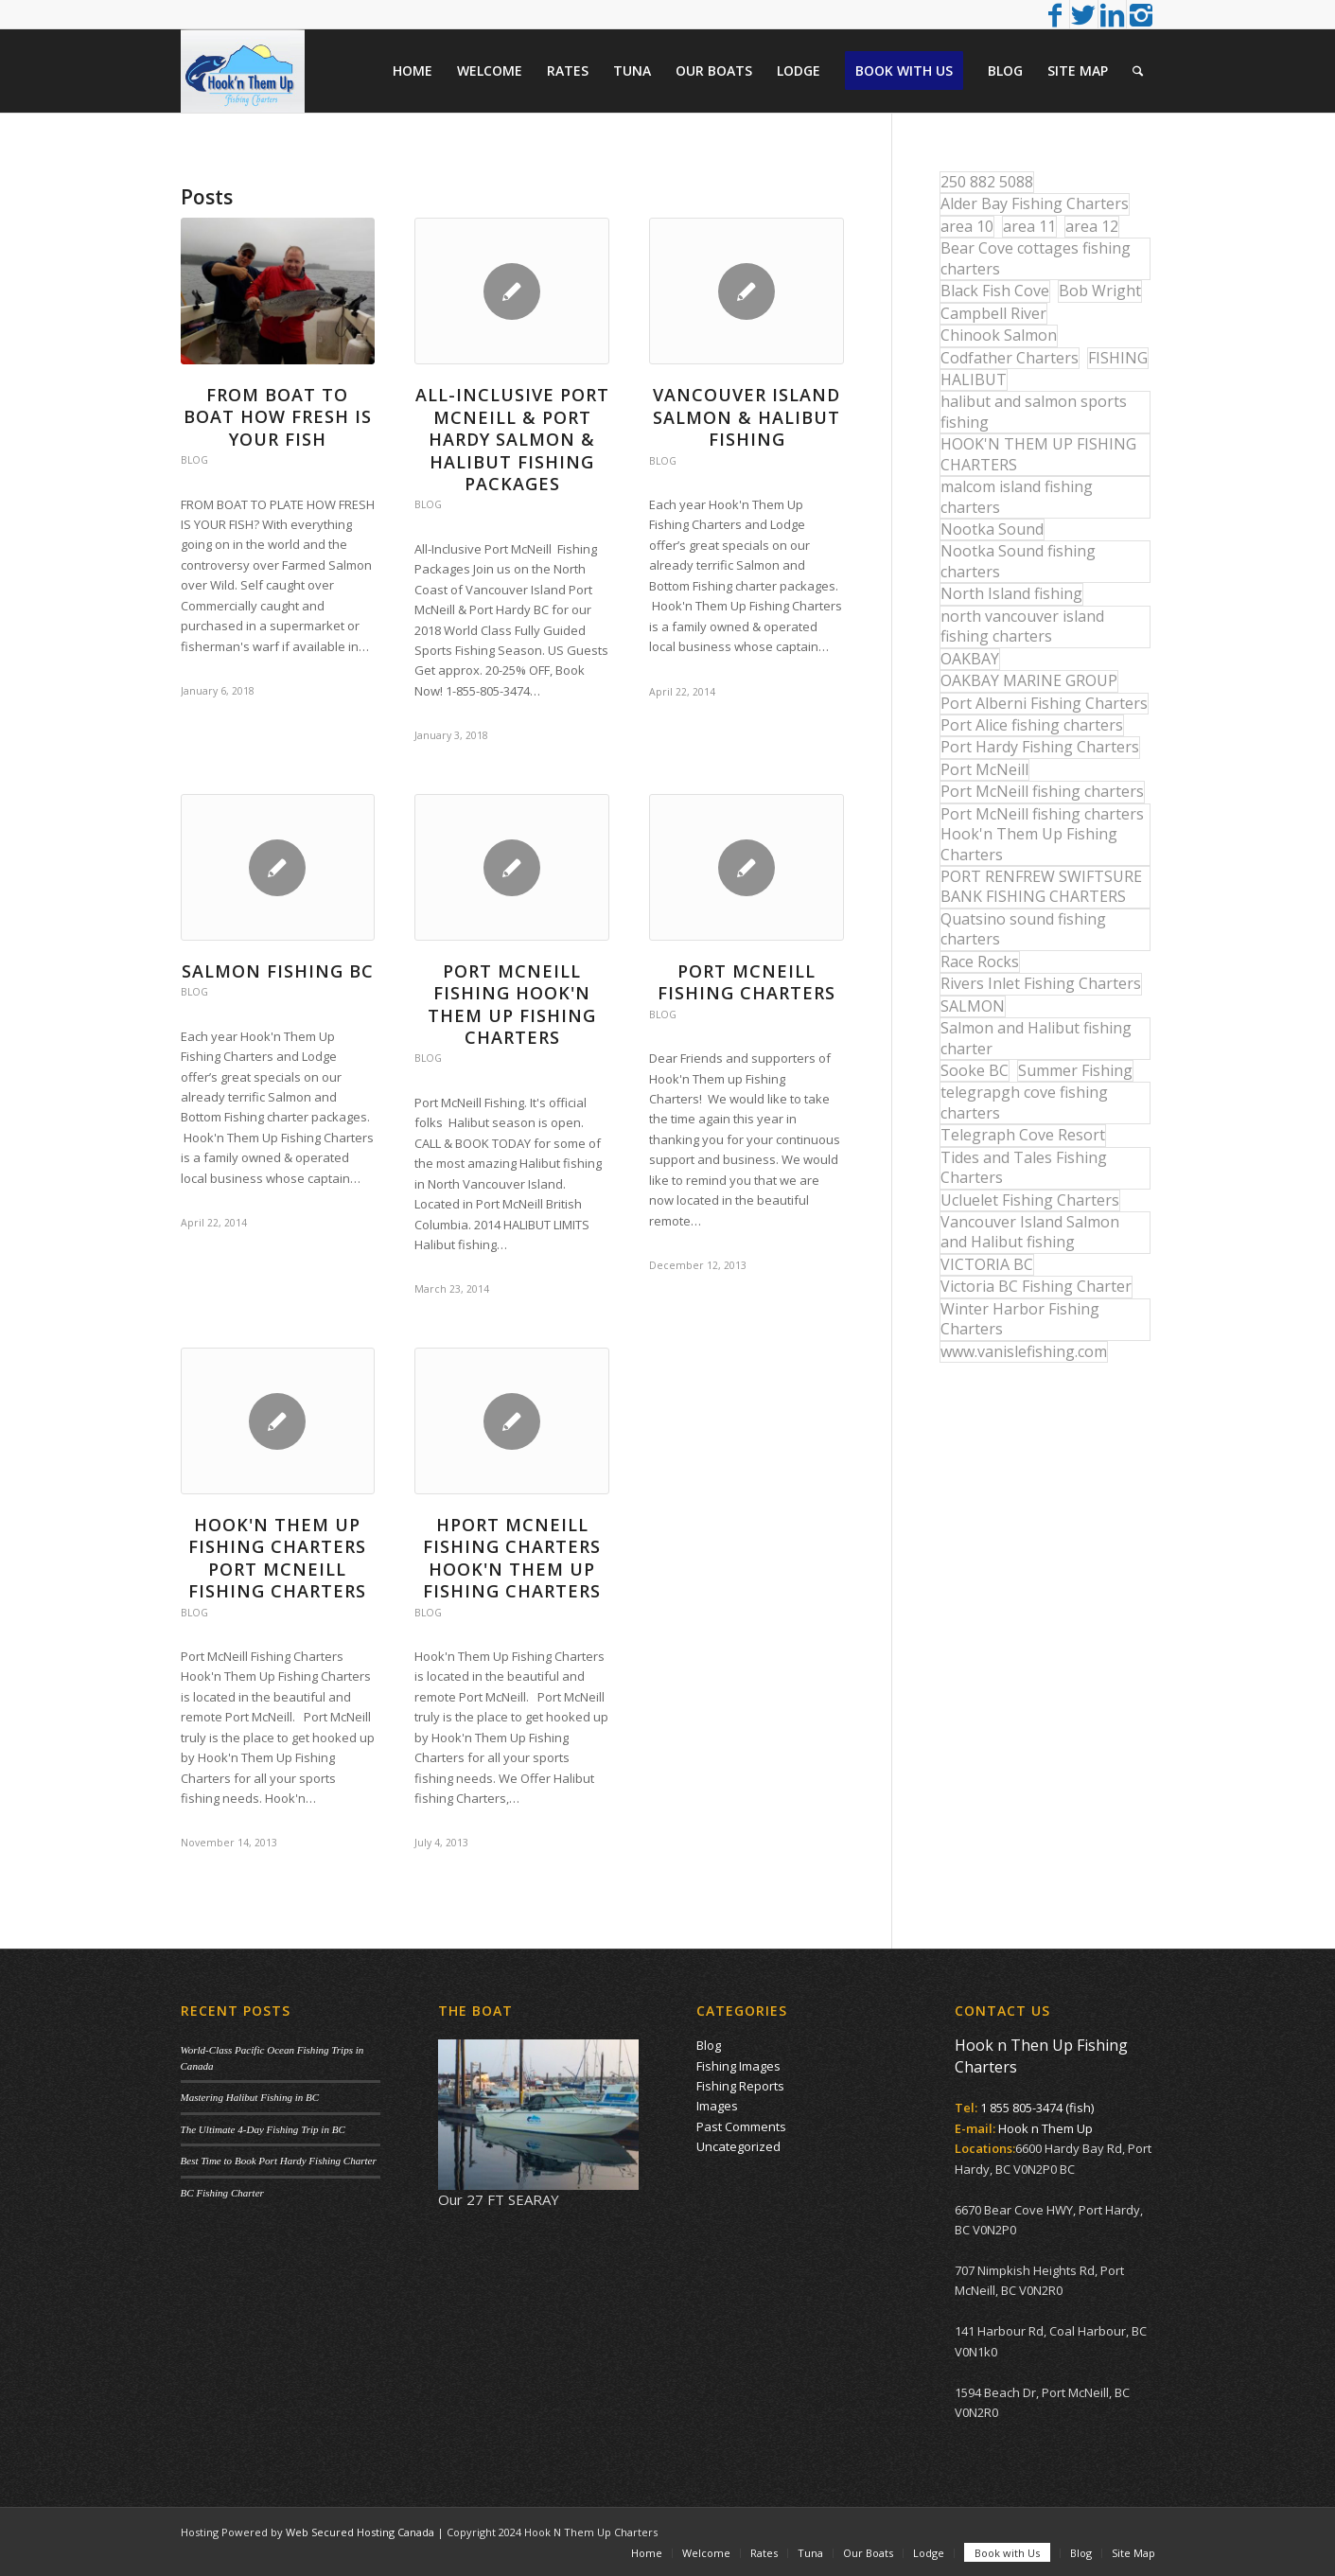 This screenshot has height=2576, width=1335. I want to click on Ucluelet Fishing Charters [Ucluelet Fishing Charters (18 items)], so click(1029, 1200).